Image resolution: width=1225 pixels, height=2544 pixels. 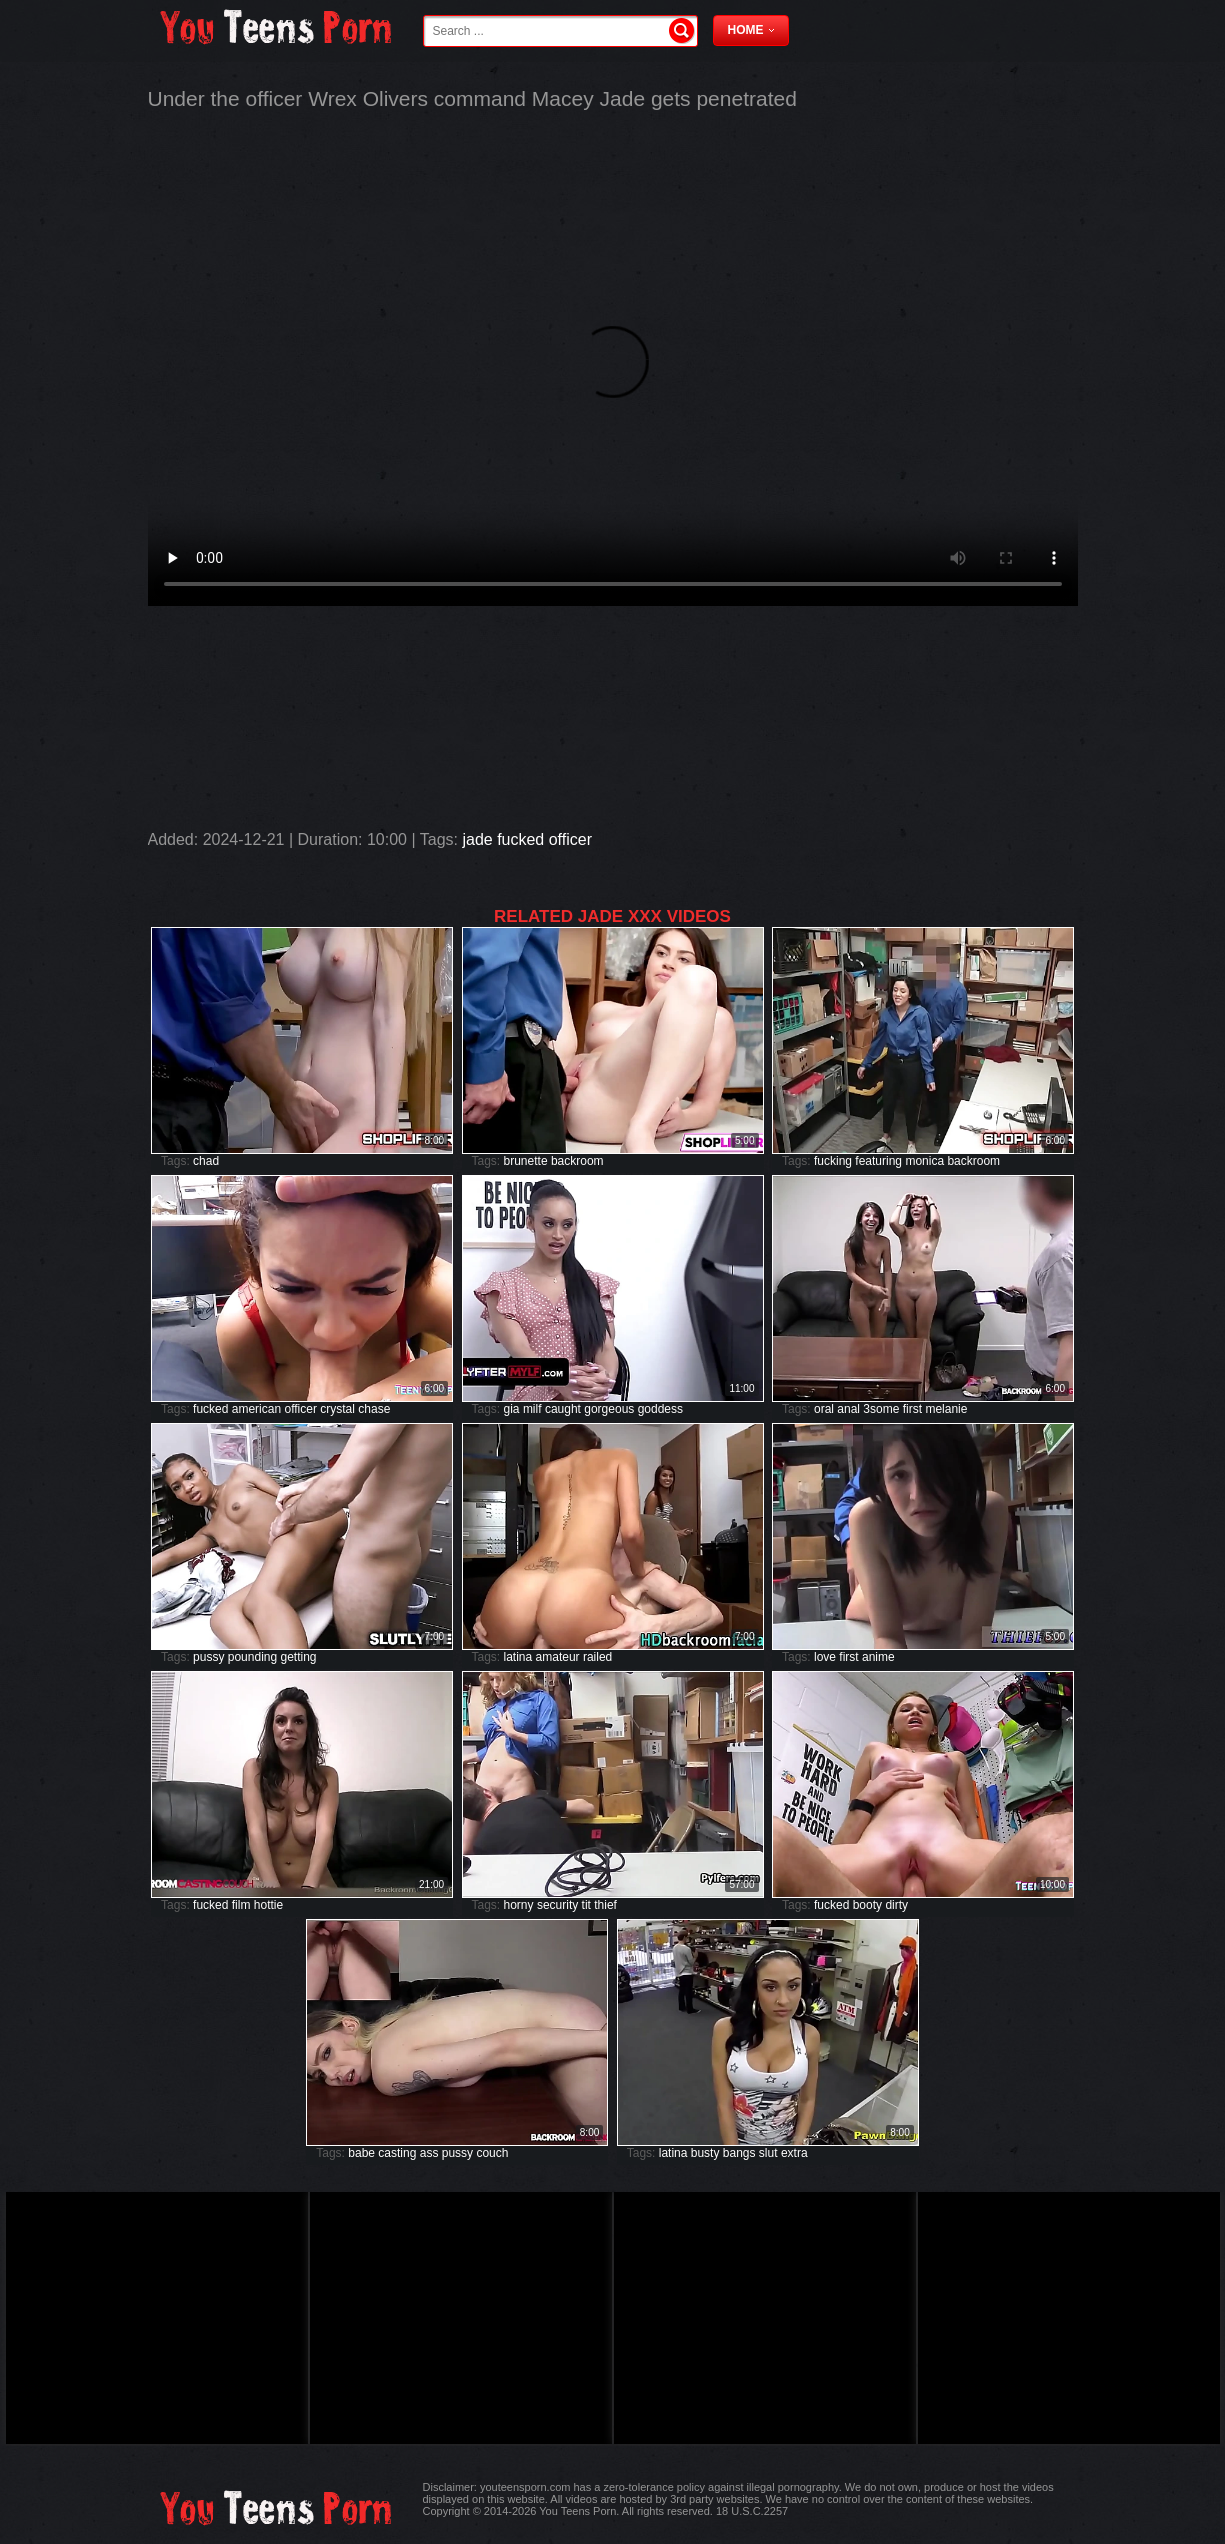 What do you see at coordinates (896, 1905) in the screenshot?
I see `dirty` at bounding box center [896, 1905].